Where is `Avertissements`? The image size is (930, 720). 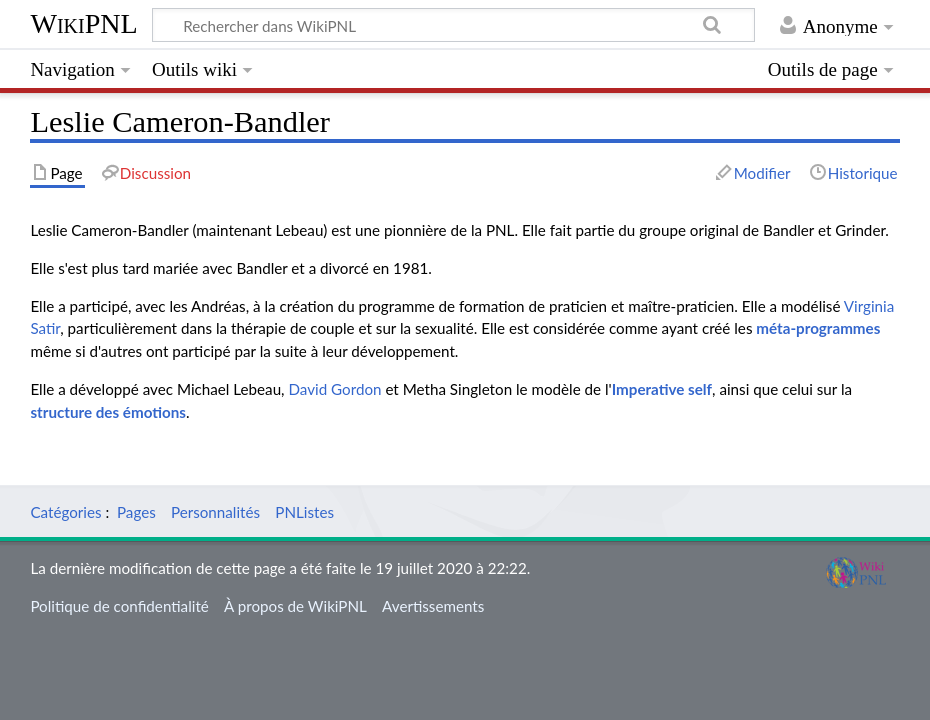
Avertissements is located at coordinates (433, 606).